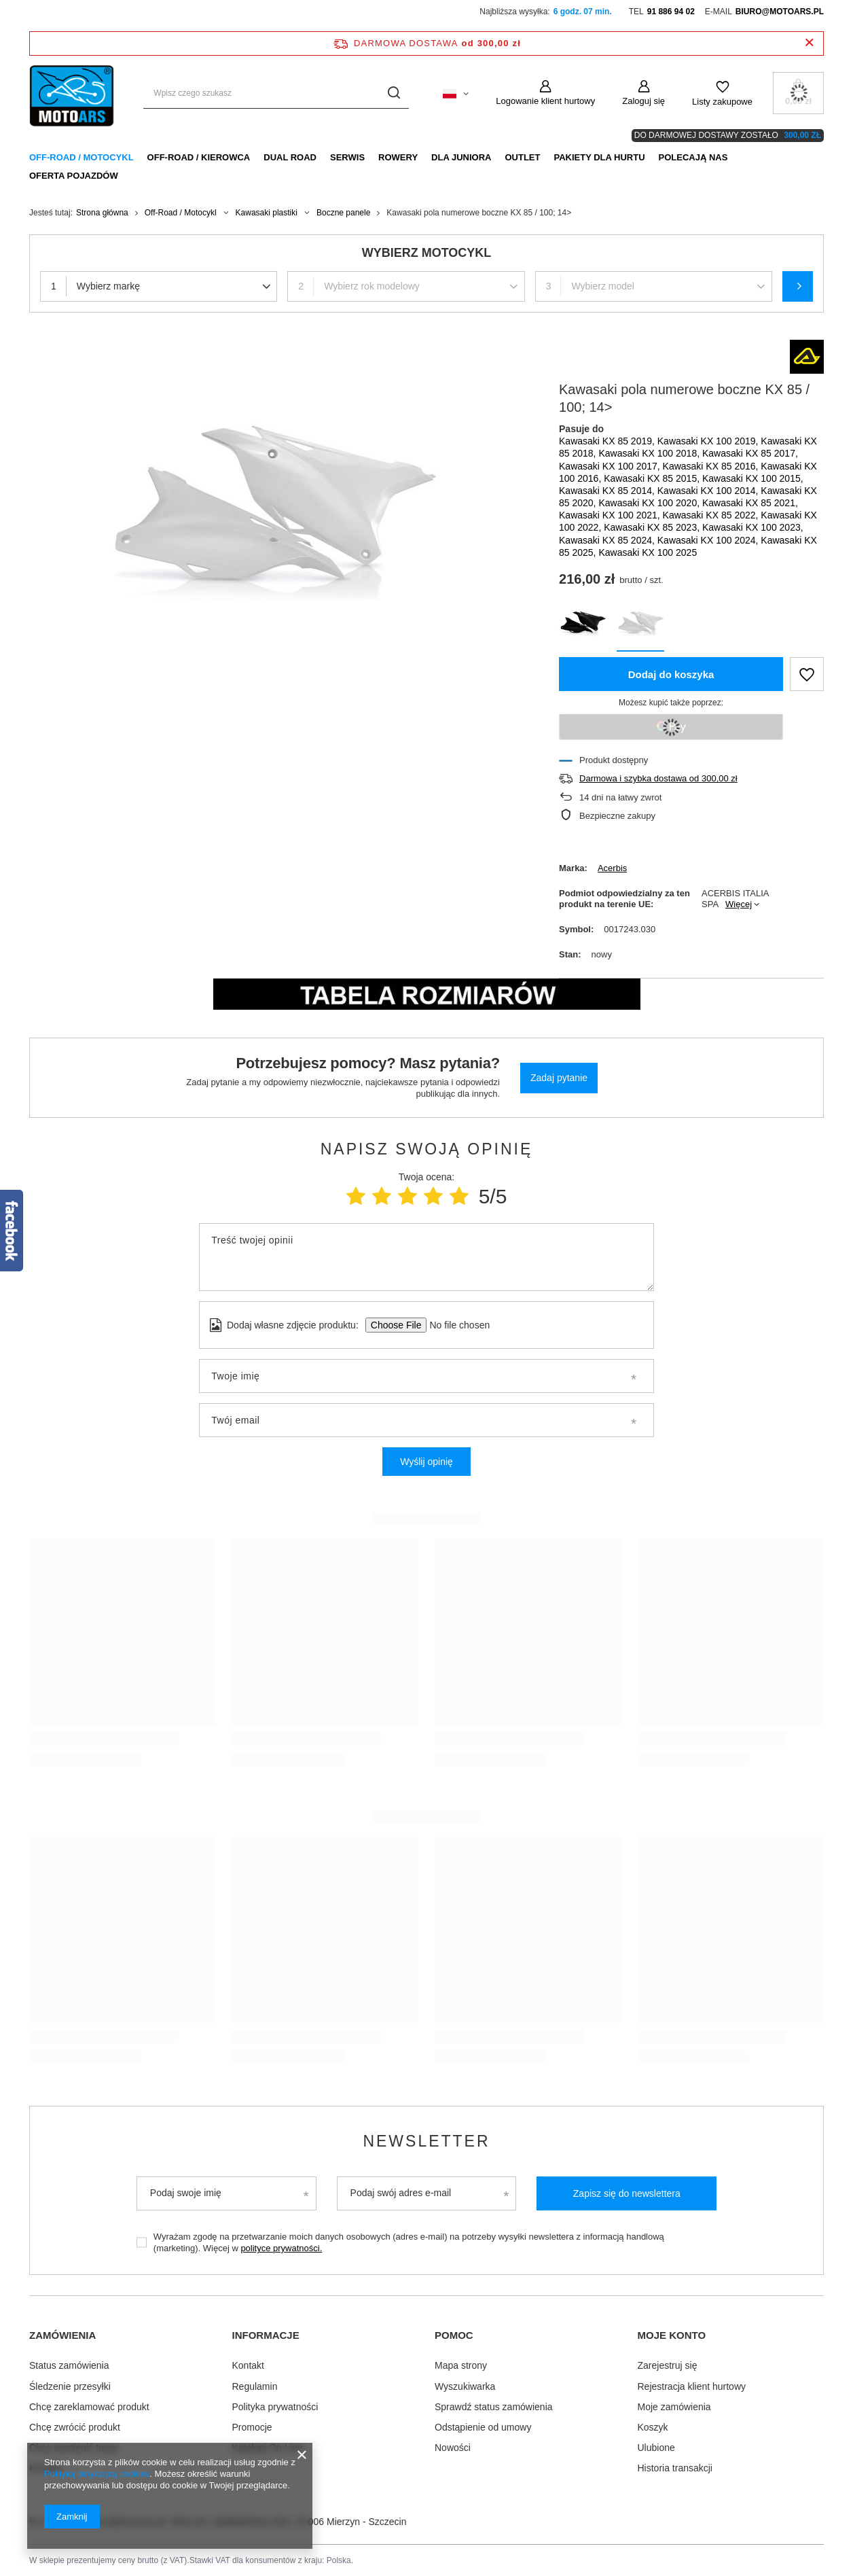 The image size is (853, 2576). What do you see at coordinates (199, 157) in the screenshot?
I see `Off-Road / Kierowca` at bounding box center [199, 157].